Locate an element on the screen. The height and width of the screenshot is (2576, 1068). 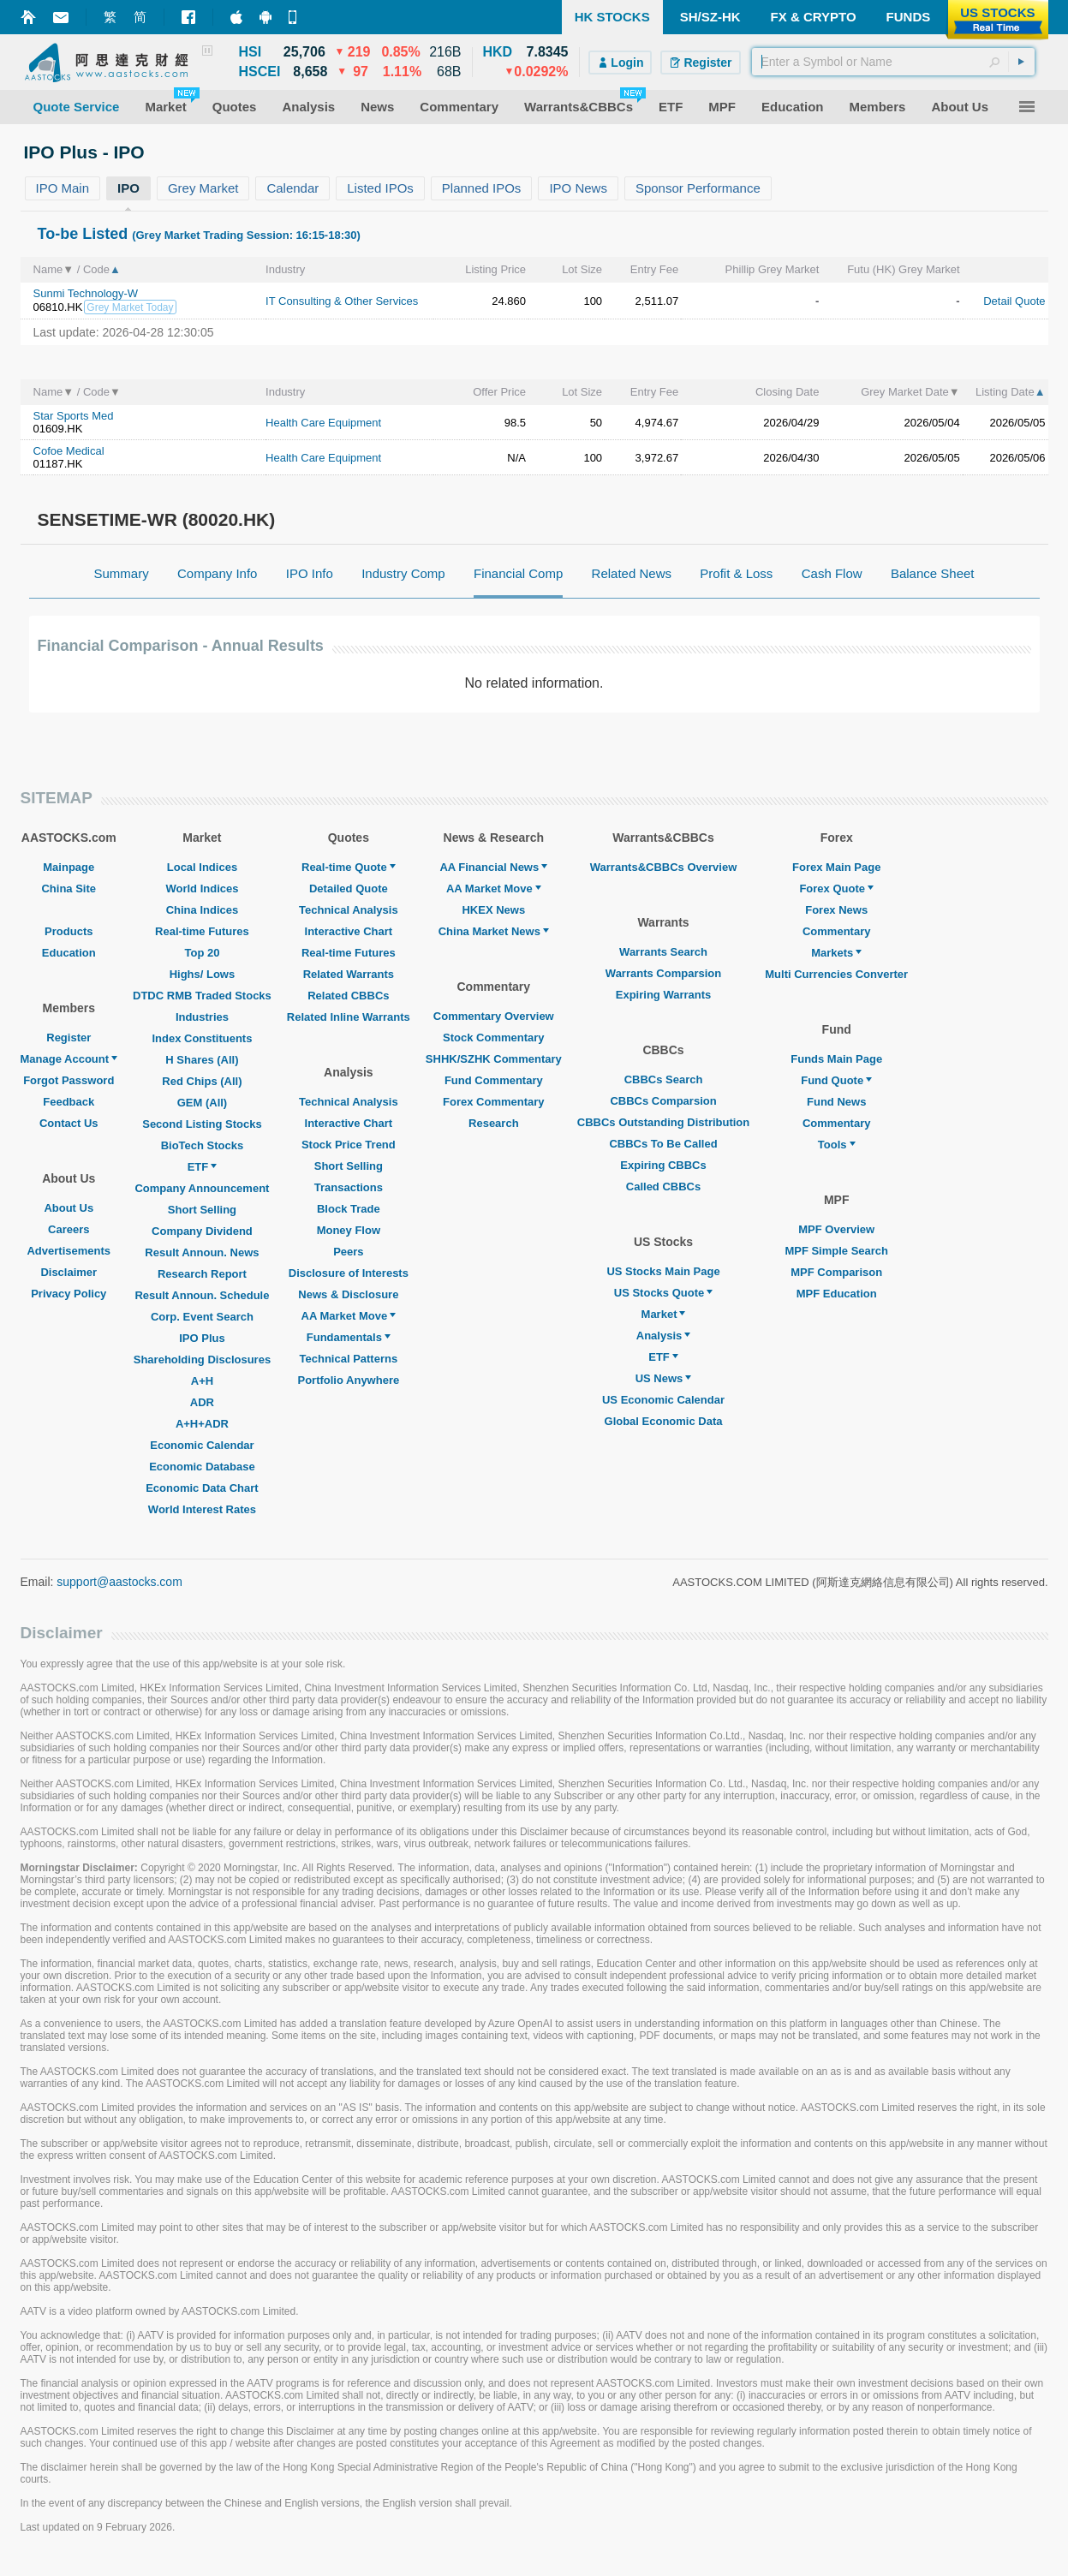
Commentary Overview is located at coordinates (493, 1016).